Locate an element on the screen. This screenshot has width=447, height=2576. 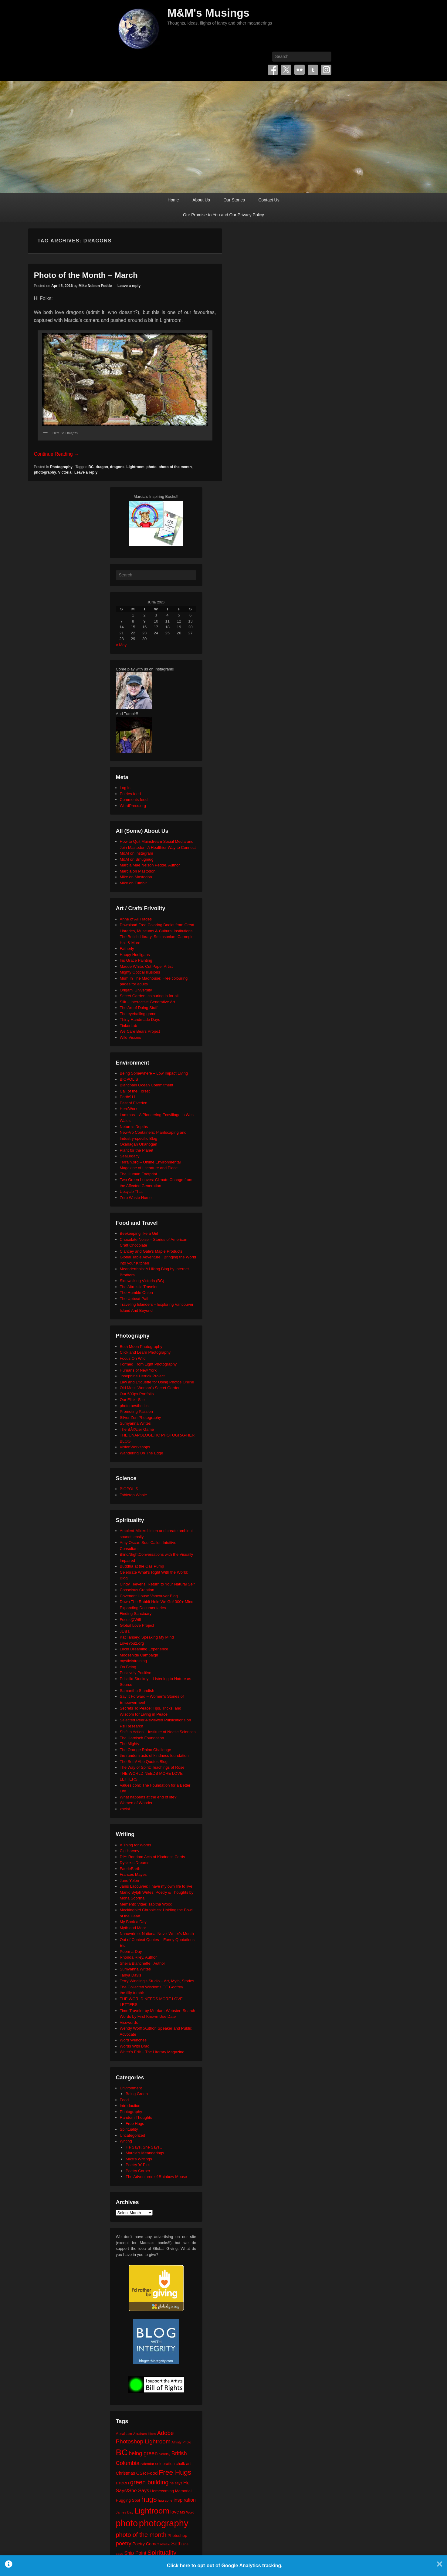
Iris Grace Painting is located at coordinates (136, 960).